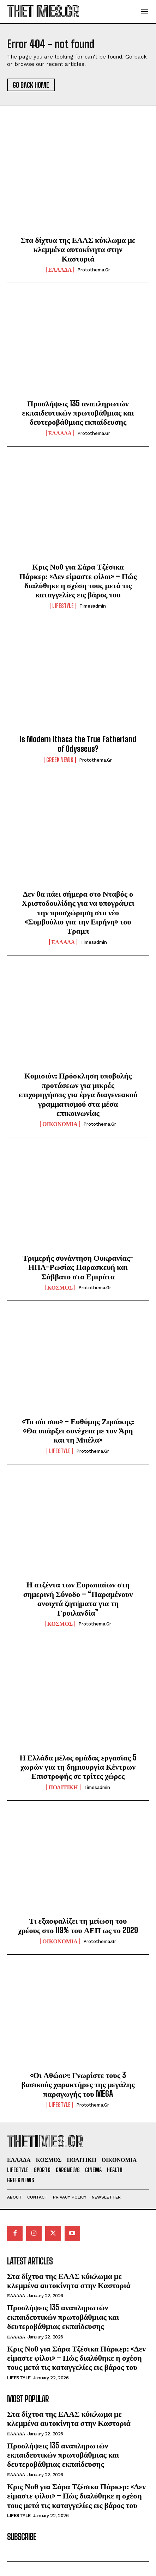 This screenshot has height=2576, width=156. I want to click on GREEK NEWS, so click(59, 760).